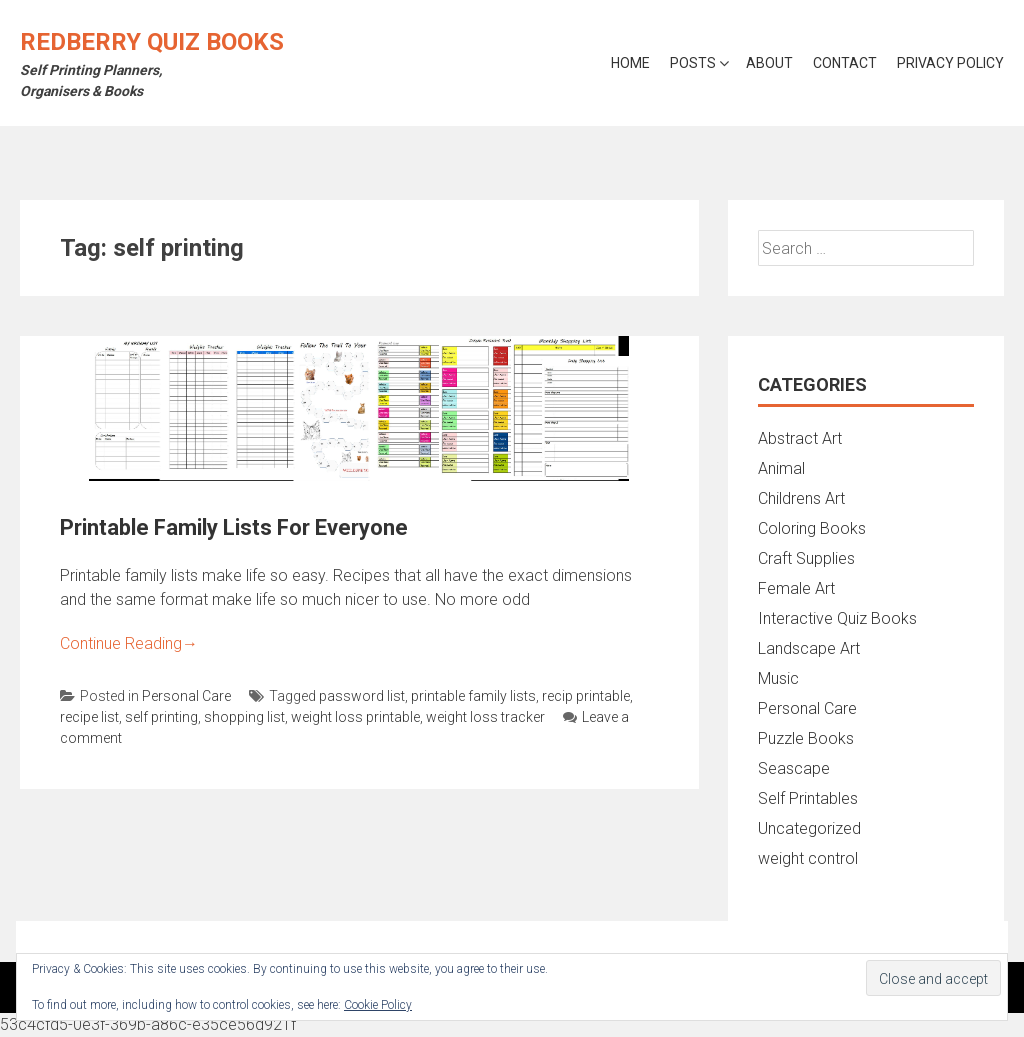 The image size is (1024, 1037). What do you see at coordinates (806, 558) in the screenshot?
I see `Craft Supplies` at bounding box center [806, 558].